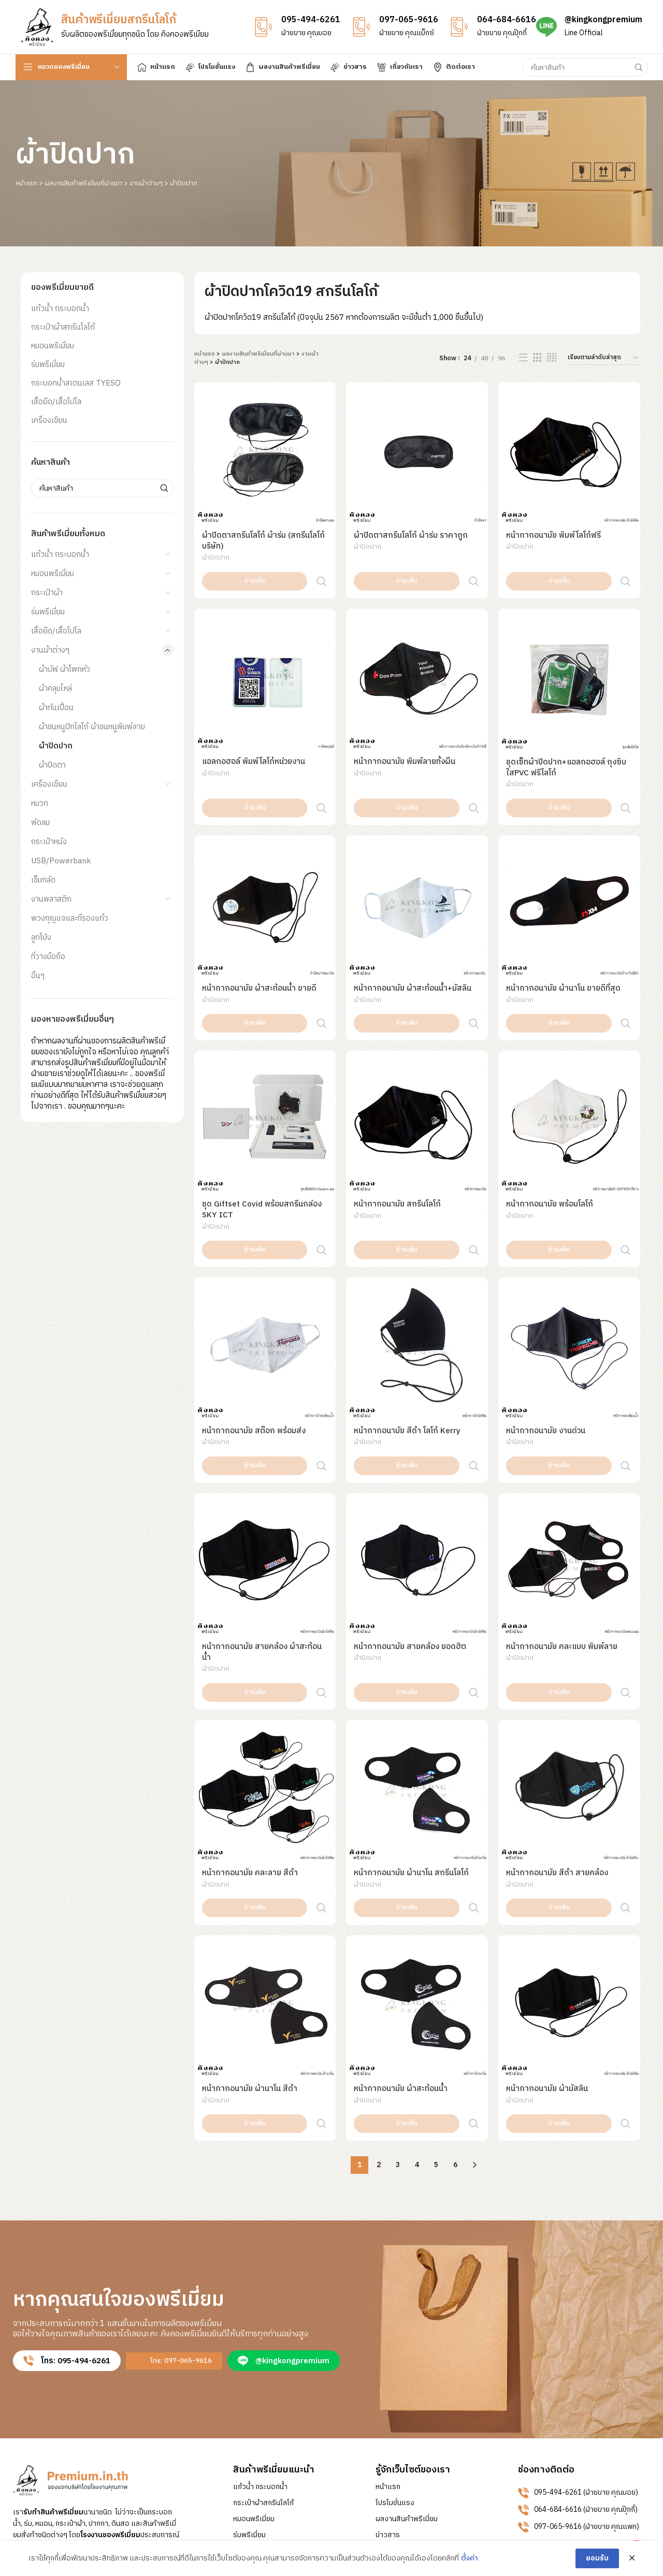  Describe the element at coordinates (26, 183) in the screenshot. I see `หน้าแรก` at that location.